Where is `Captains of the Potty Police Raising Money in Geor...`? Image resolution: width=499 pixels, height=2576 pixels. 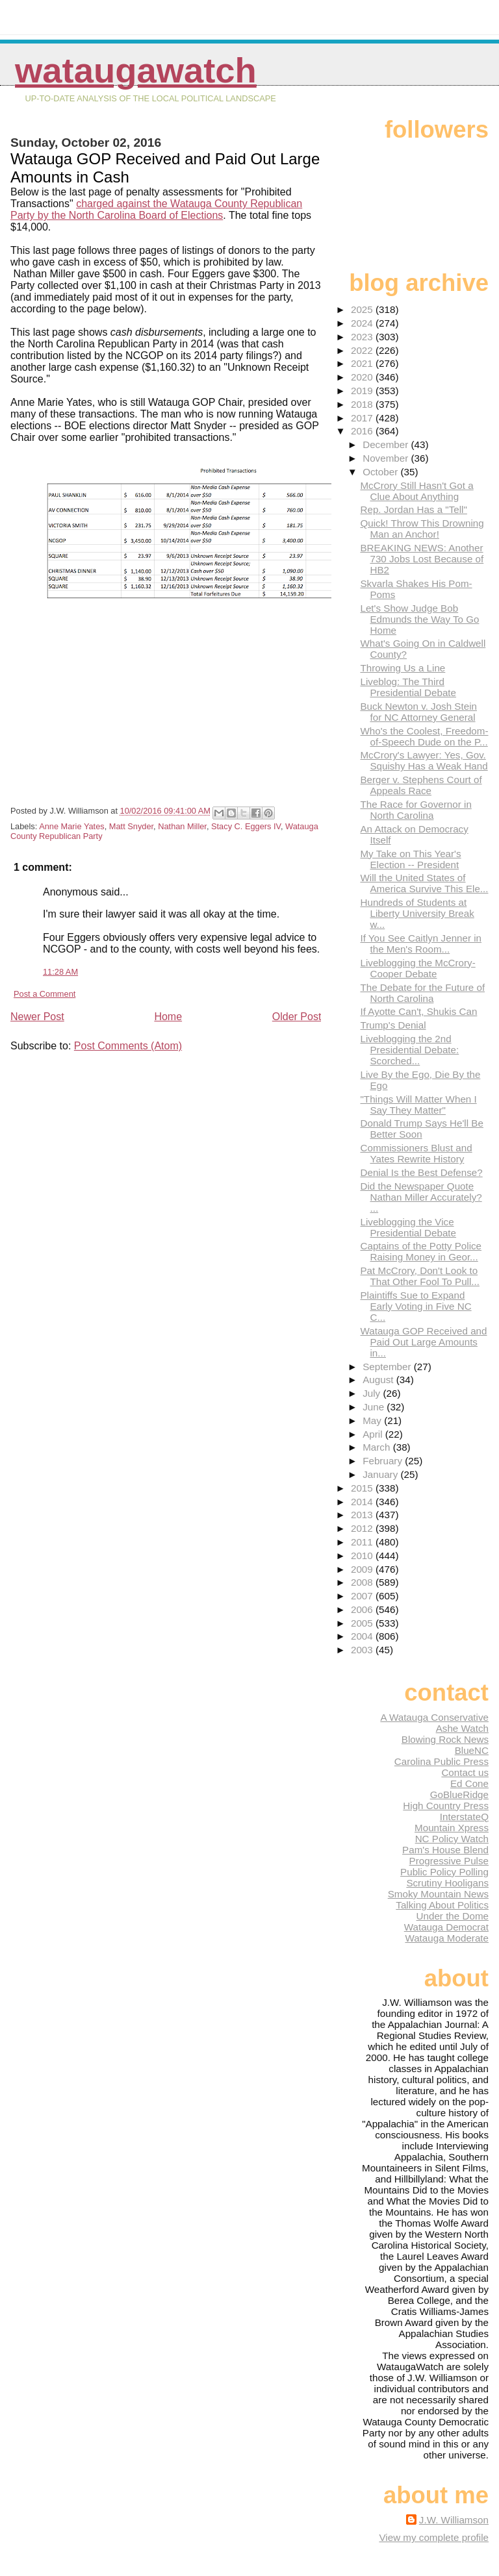
Captains of the Potty Police Raising Money in Geor... is located at coordinates (420, 1251).